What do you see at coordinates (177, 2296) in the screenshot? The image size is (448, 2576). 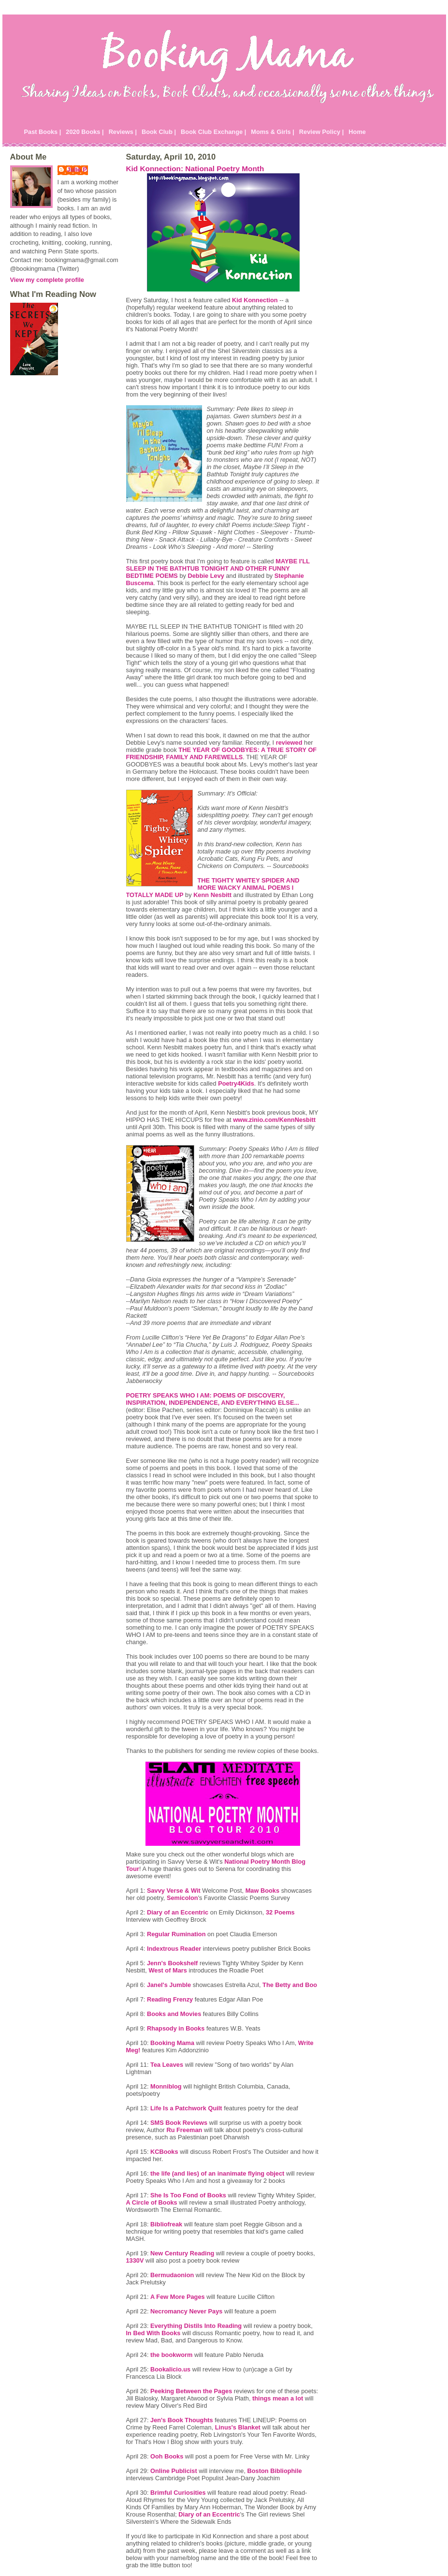 I see `A Few More Pages` at bounding box center [177, 2296].